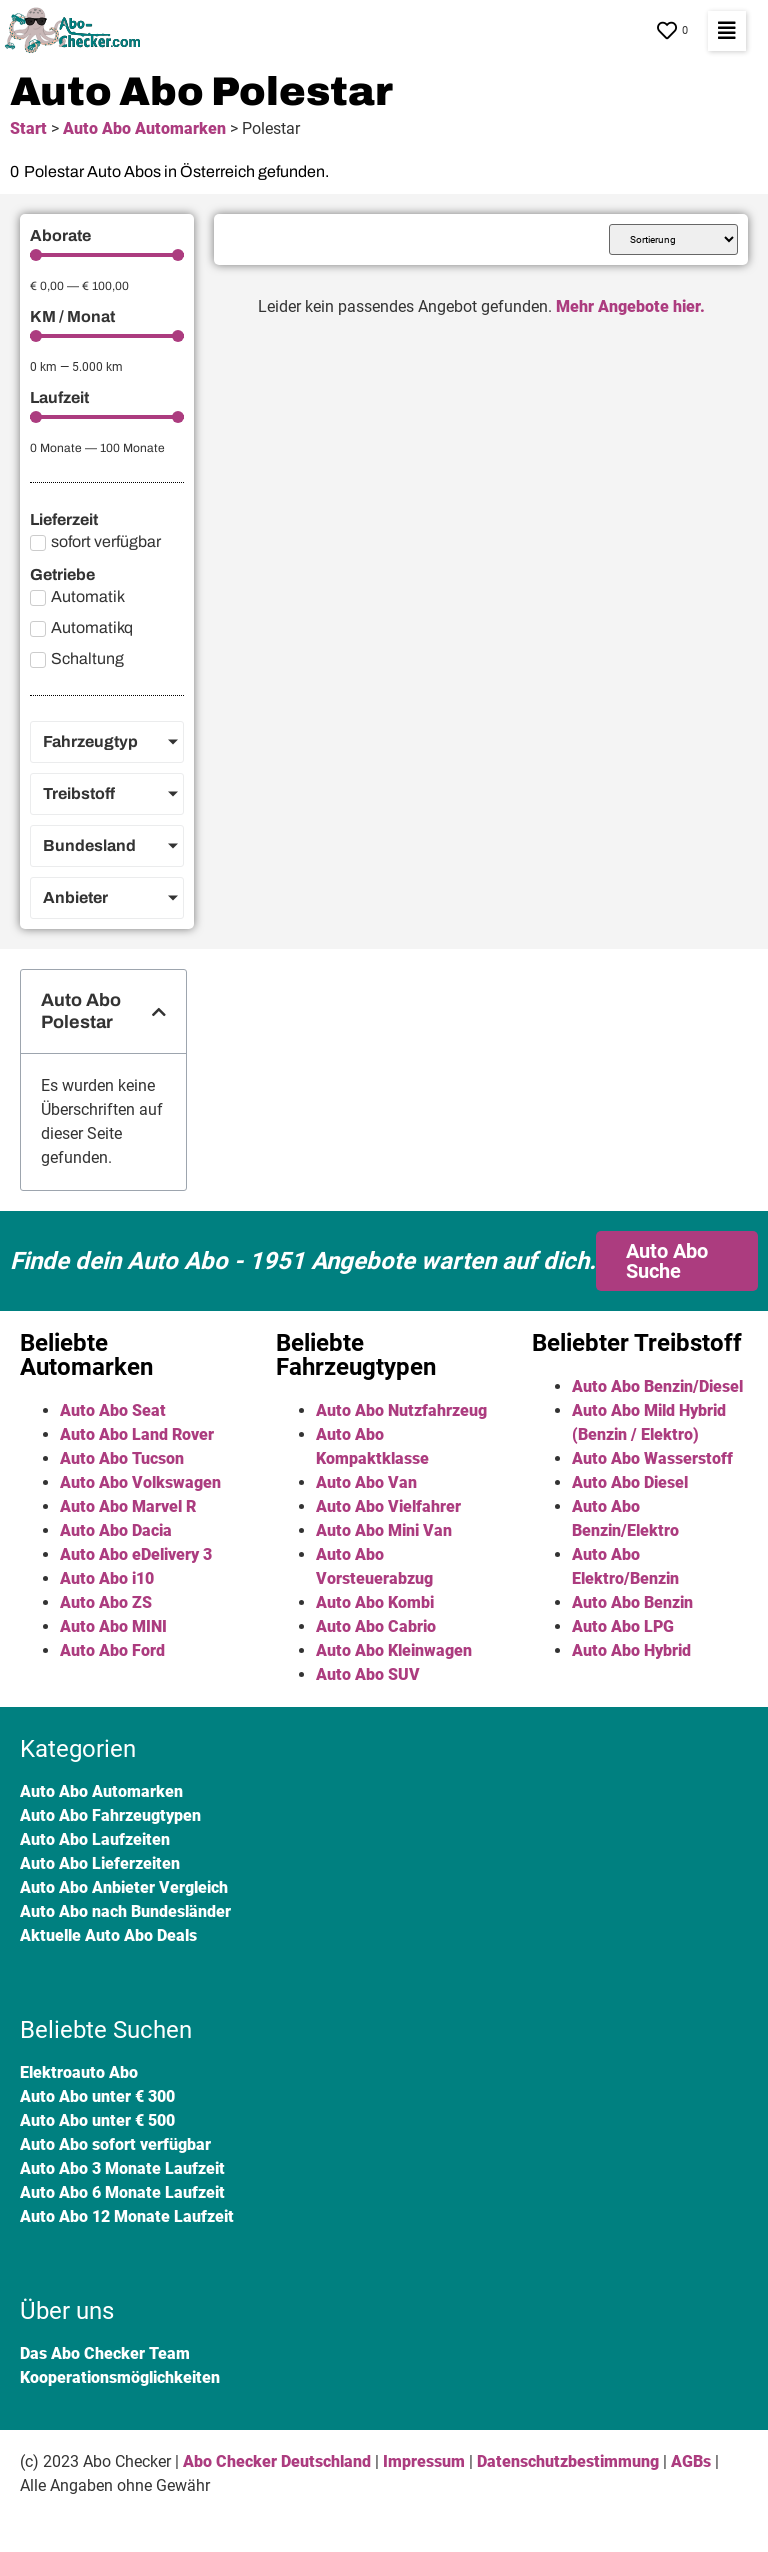 This screenshot has height=2552, width=768. What do you see at coordinates (424, 2461) in the screenshot?
I see `Impressum` at bounding box center [424, 2461].